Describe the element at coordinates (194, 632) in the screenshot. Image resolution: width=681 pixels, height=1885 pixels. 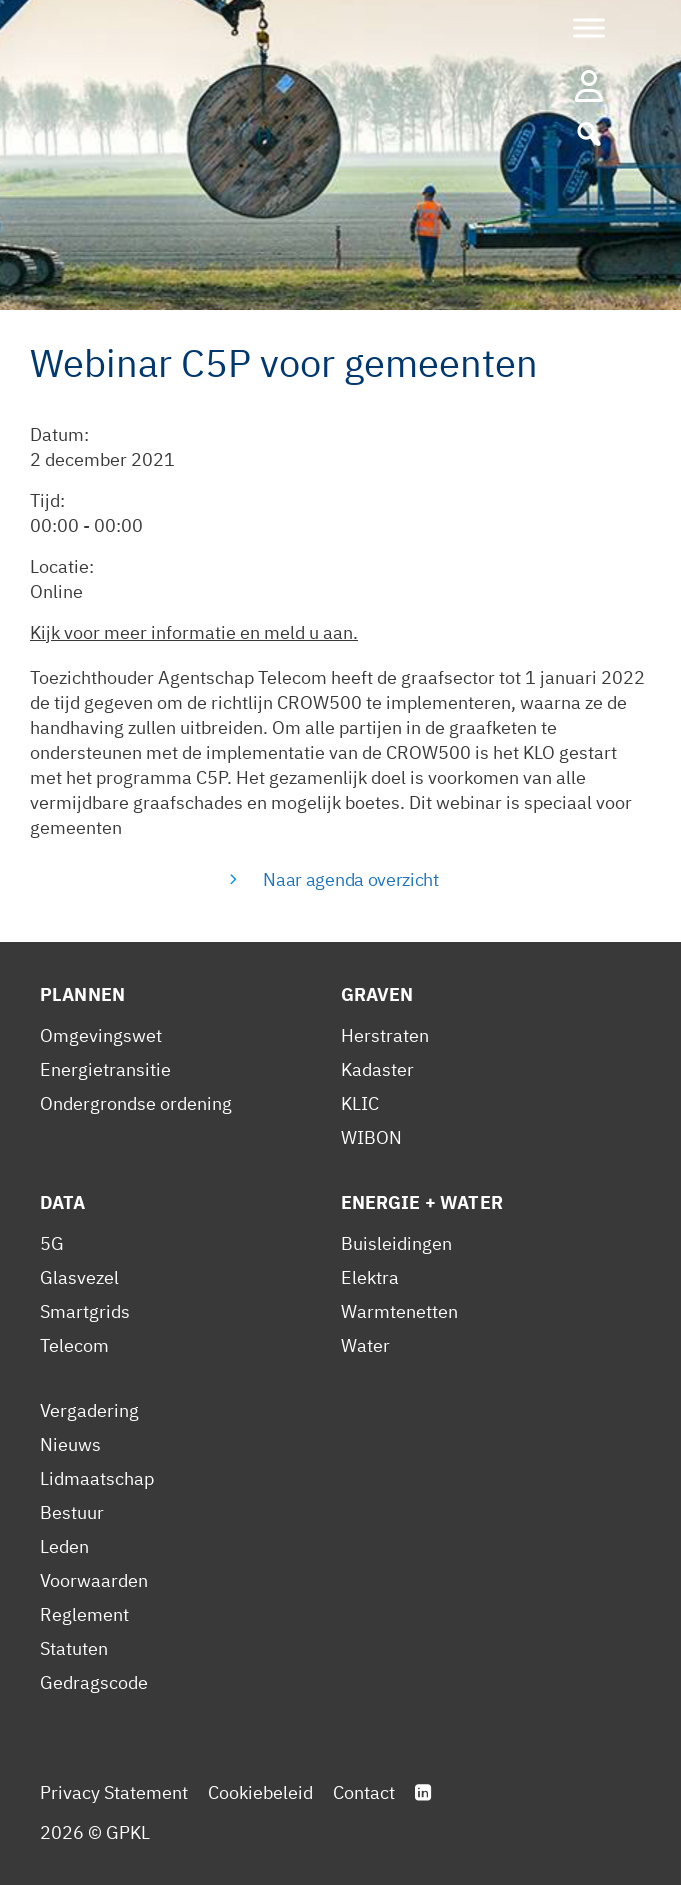
I see `Kijk voor meer informatie en meld u aan.` at that location.